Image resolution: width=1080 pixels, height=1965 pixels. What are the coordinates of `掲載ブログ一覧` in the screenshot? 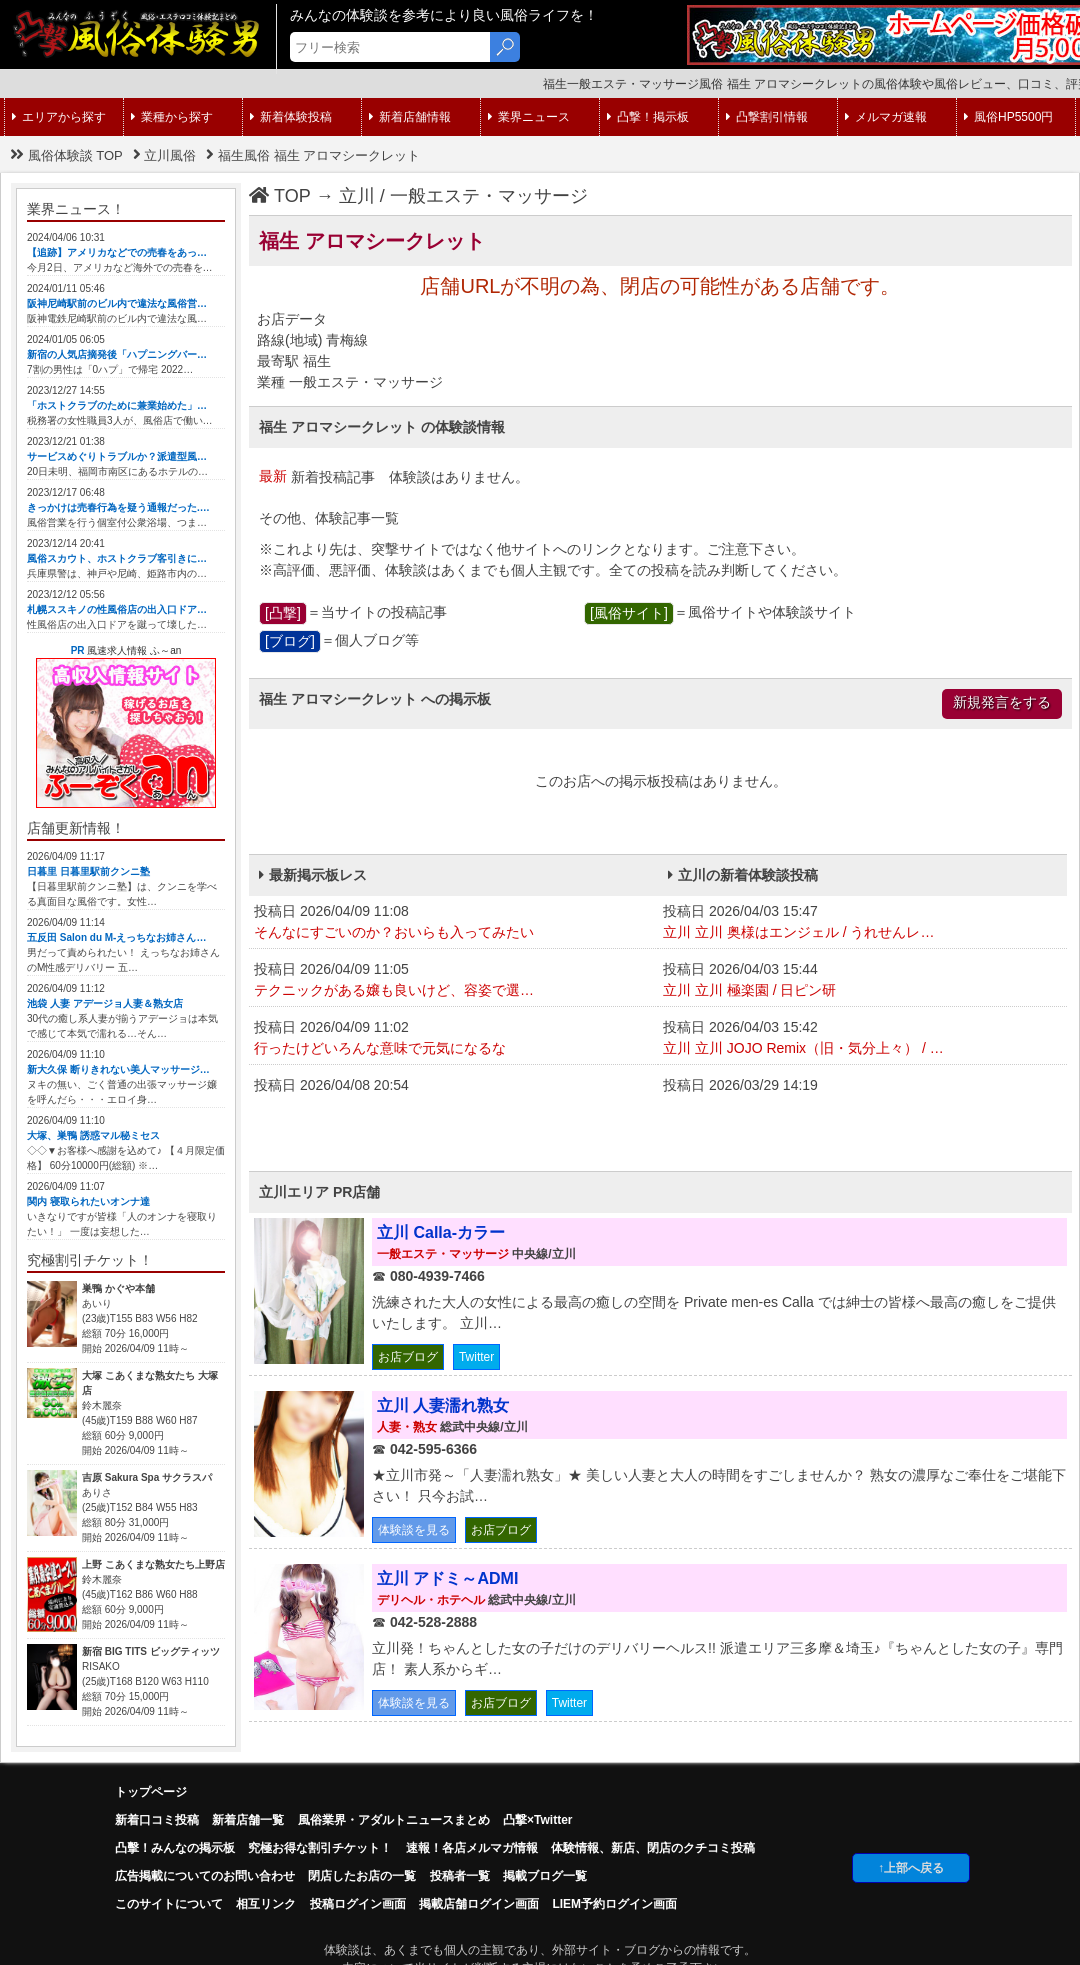 It's located at (545, 1876).